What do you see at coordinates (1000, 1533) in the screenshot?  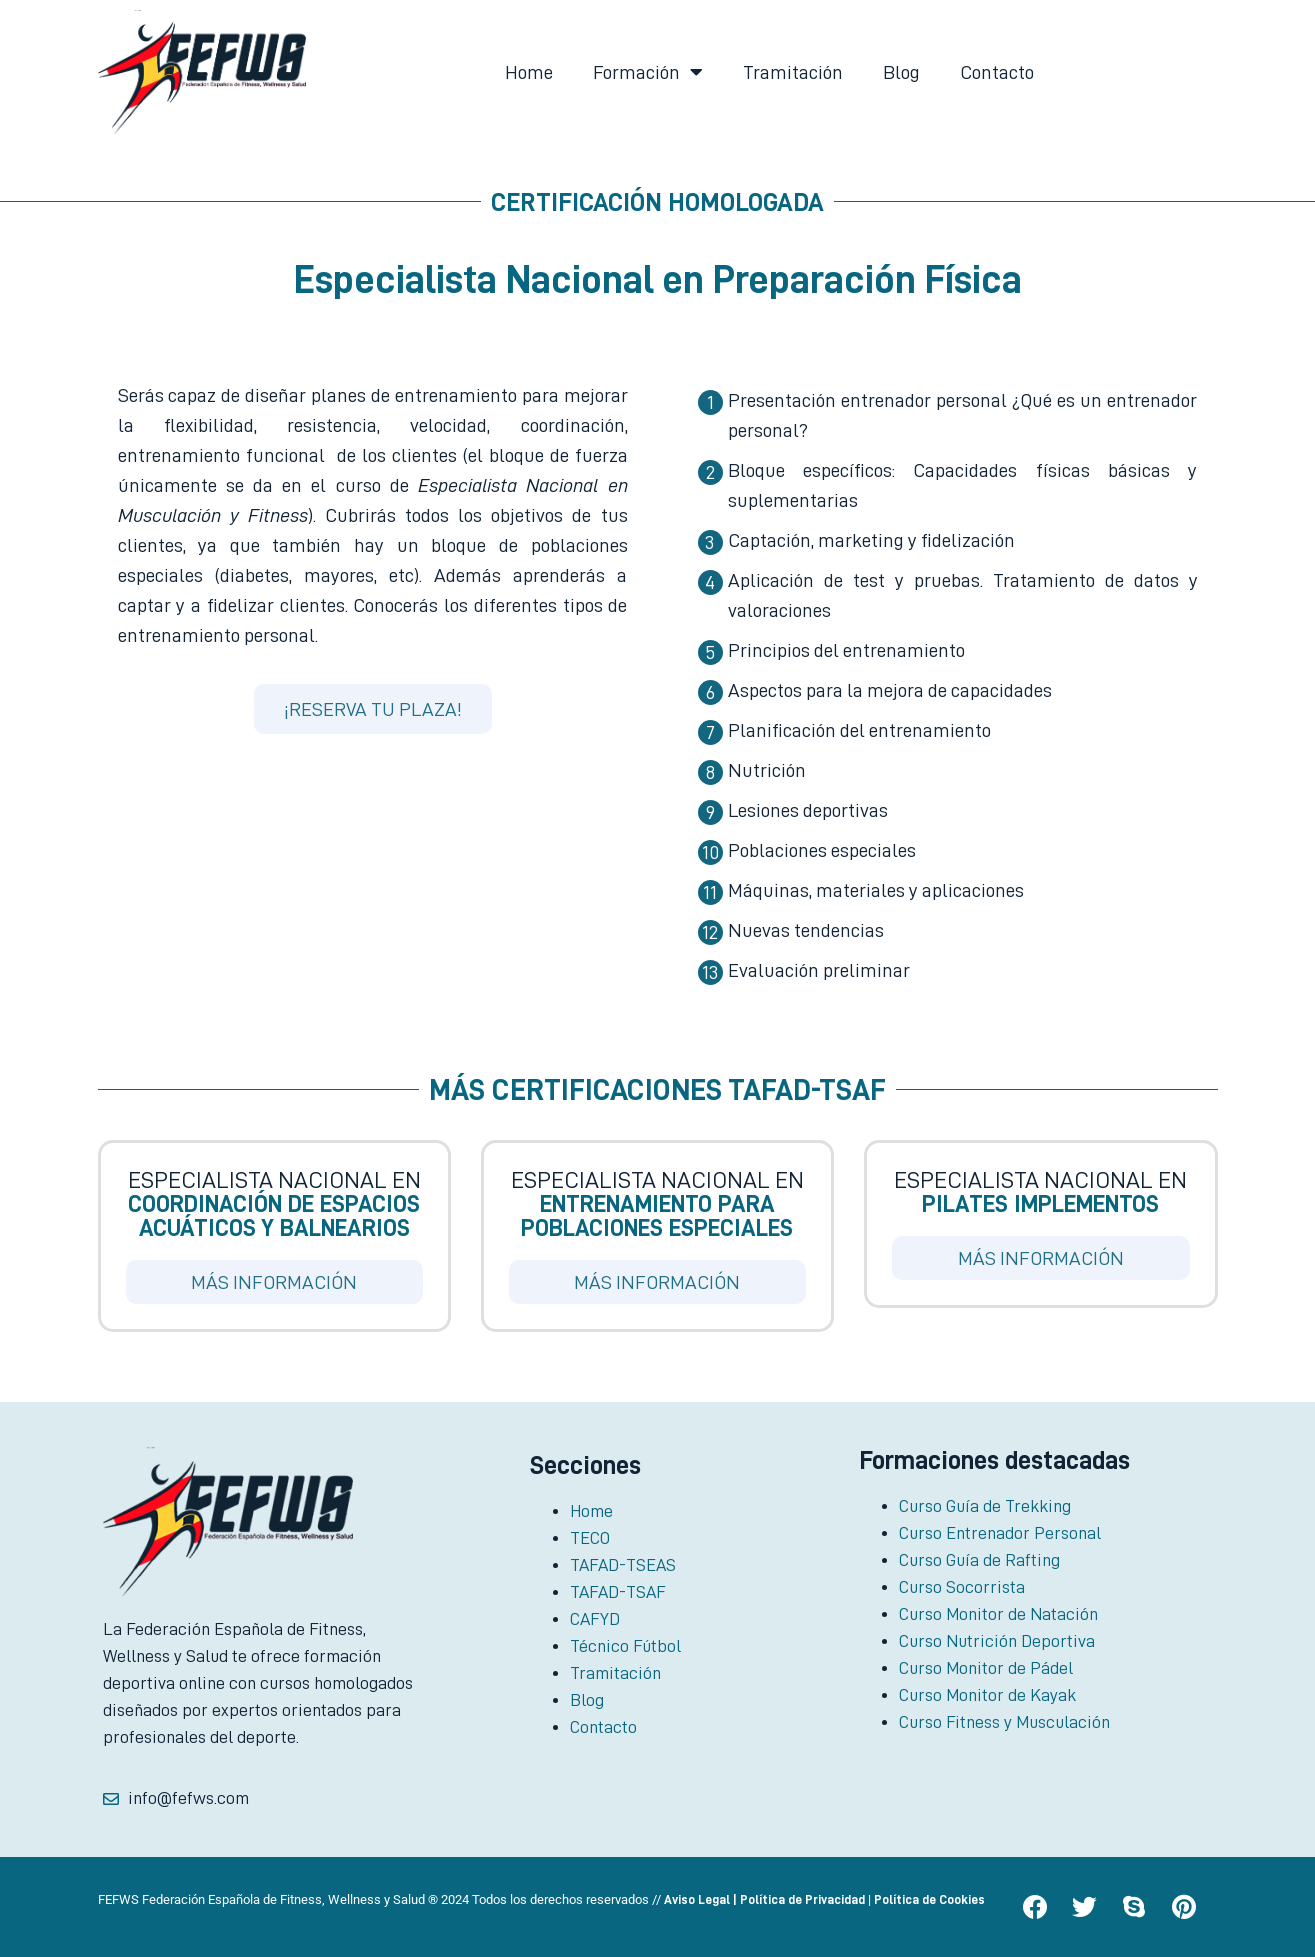 I see `Curso Entrenador Personal` at bounding box center [1000, 1533].